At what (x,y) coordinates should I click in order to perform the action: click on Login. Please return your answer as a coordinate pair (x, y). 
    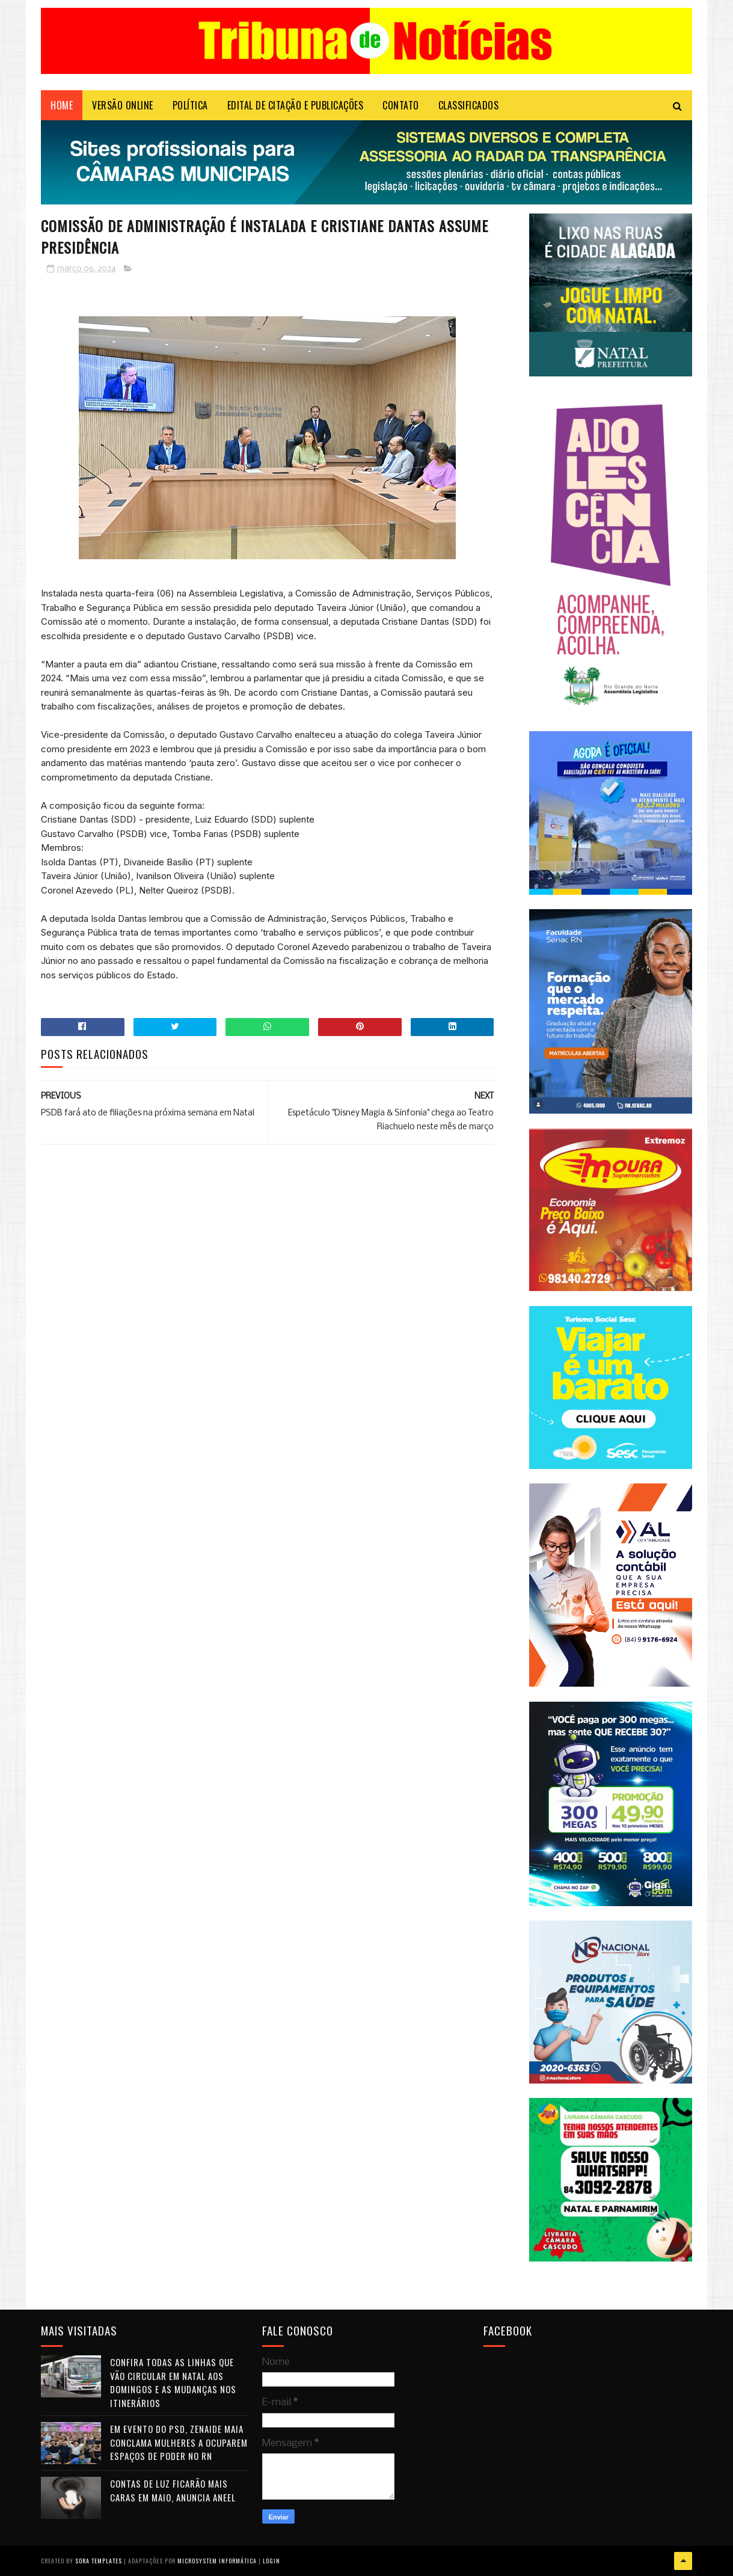
    Looking at the image, I should click on (271, 2560).